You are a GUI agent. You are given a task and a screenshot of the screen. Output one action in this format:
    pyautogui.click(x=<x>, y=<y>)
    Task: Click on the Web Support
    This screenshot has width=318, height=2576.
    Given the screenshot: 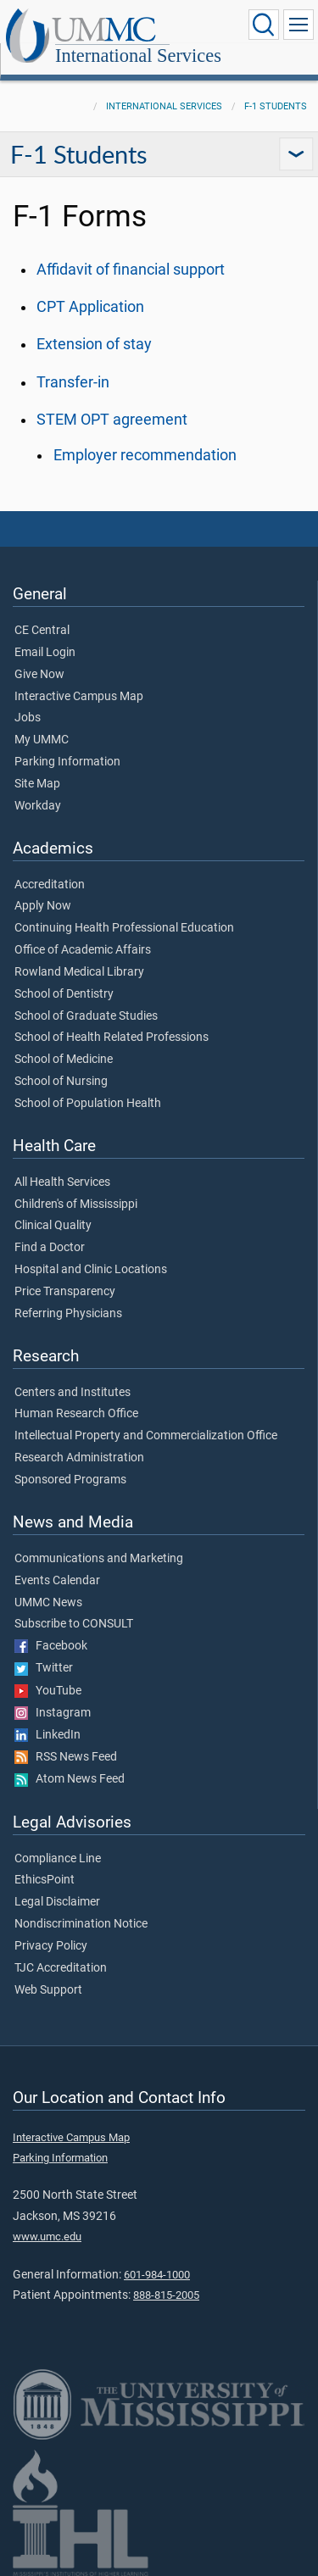 What is the action you would take?
    pyautogui.click(x=48, y=1990)
    